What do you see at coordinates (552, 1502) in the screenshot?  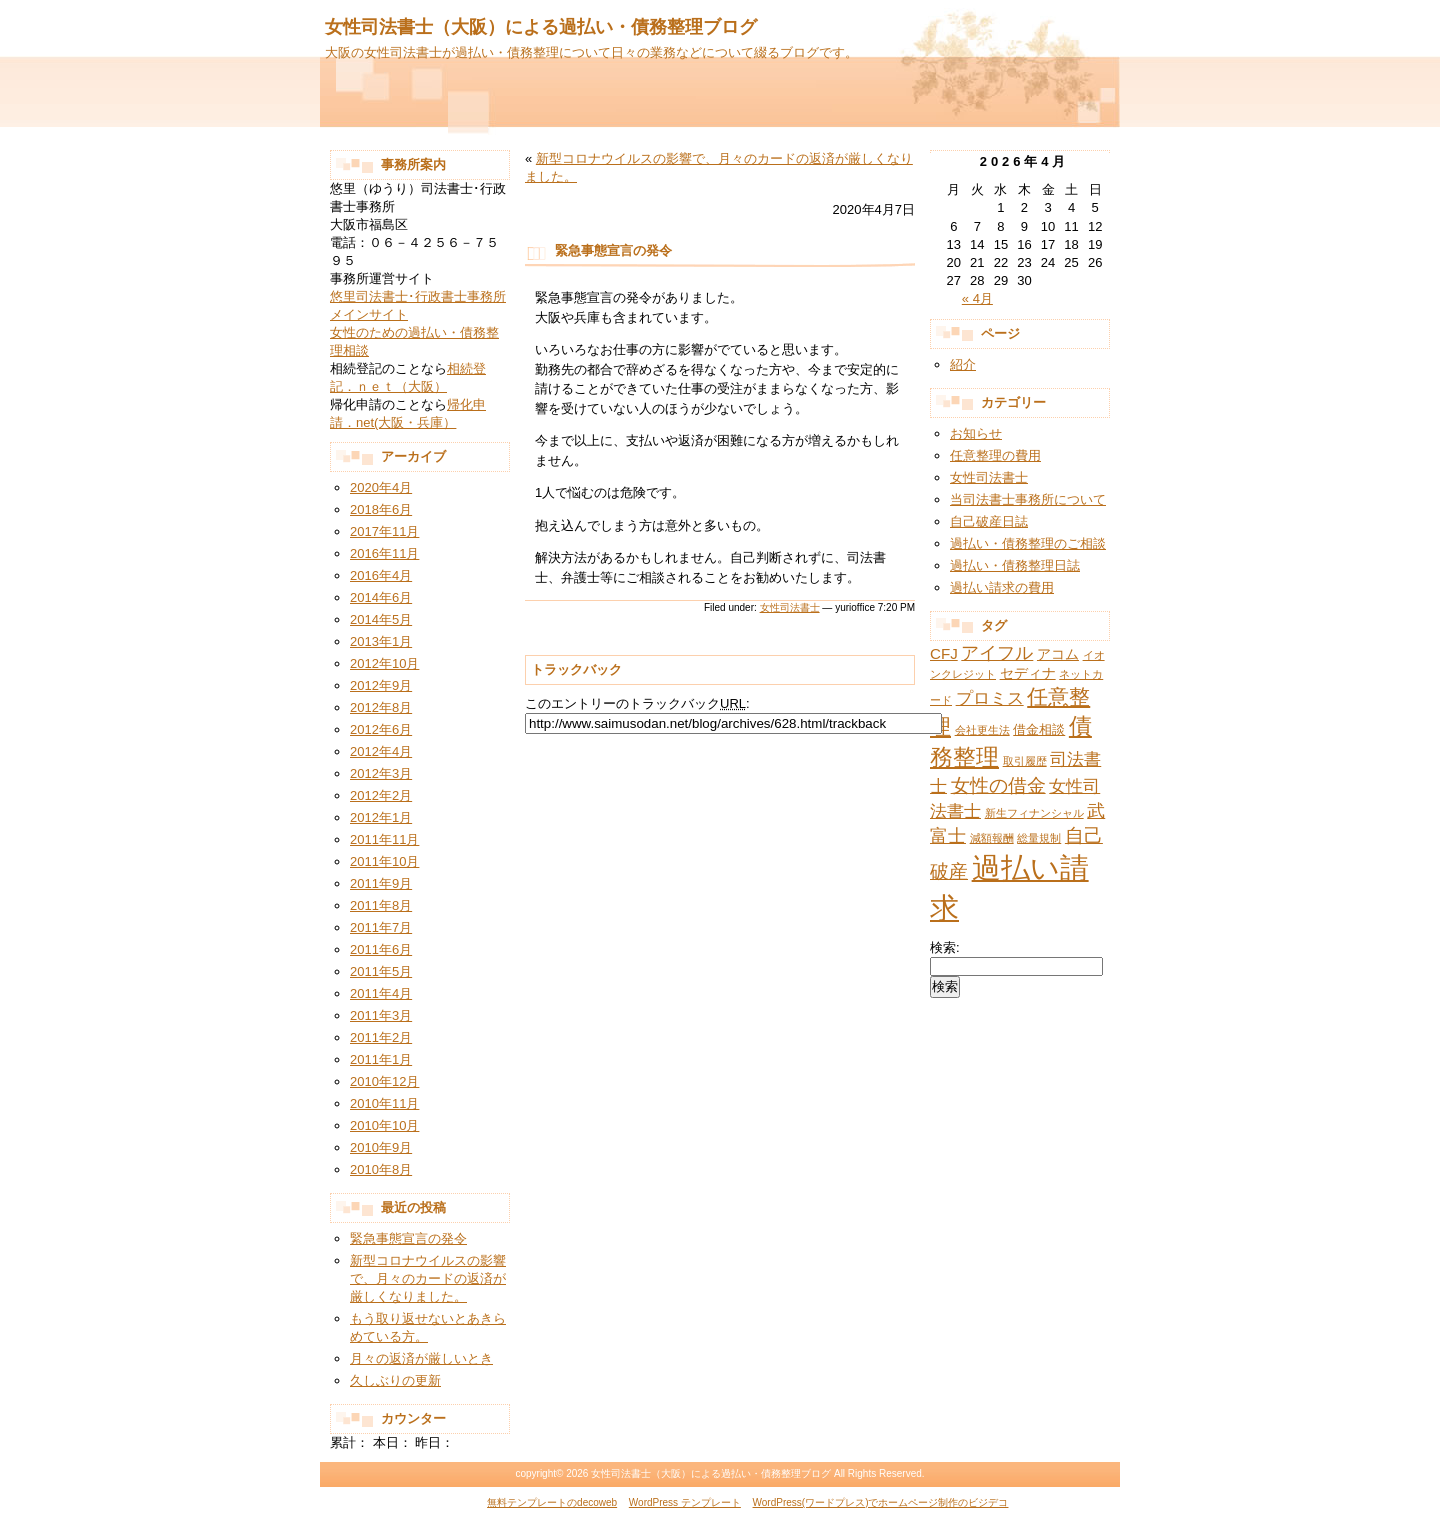 I see `無料テンプレートのdecoweb` at bounding box center [552, 1502].